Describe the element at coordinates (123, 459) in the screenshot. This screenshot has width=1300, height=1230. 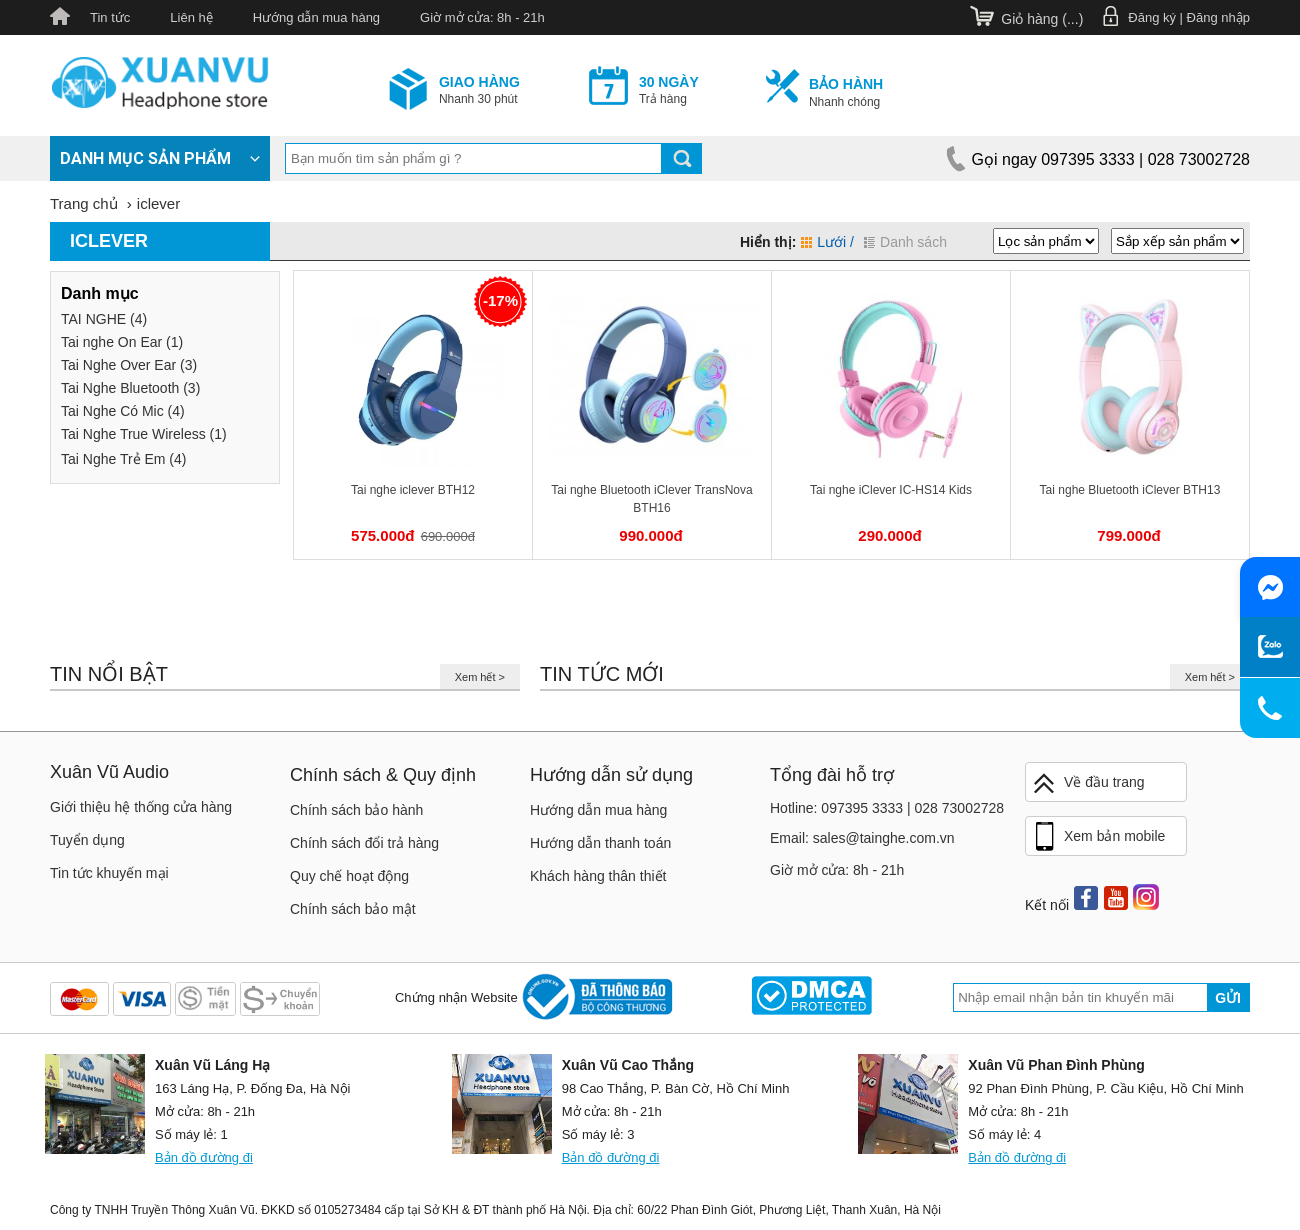
I see `Tai Nghe Trẻ Em (4)` at that location.